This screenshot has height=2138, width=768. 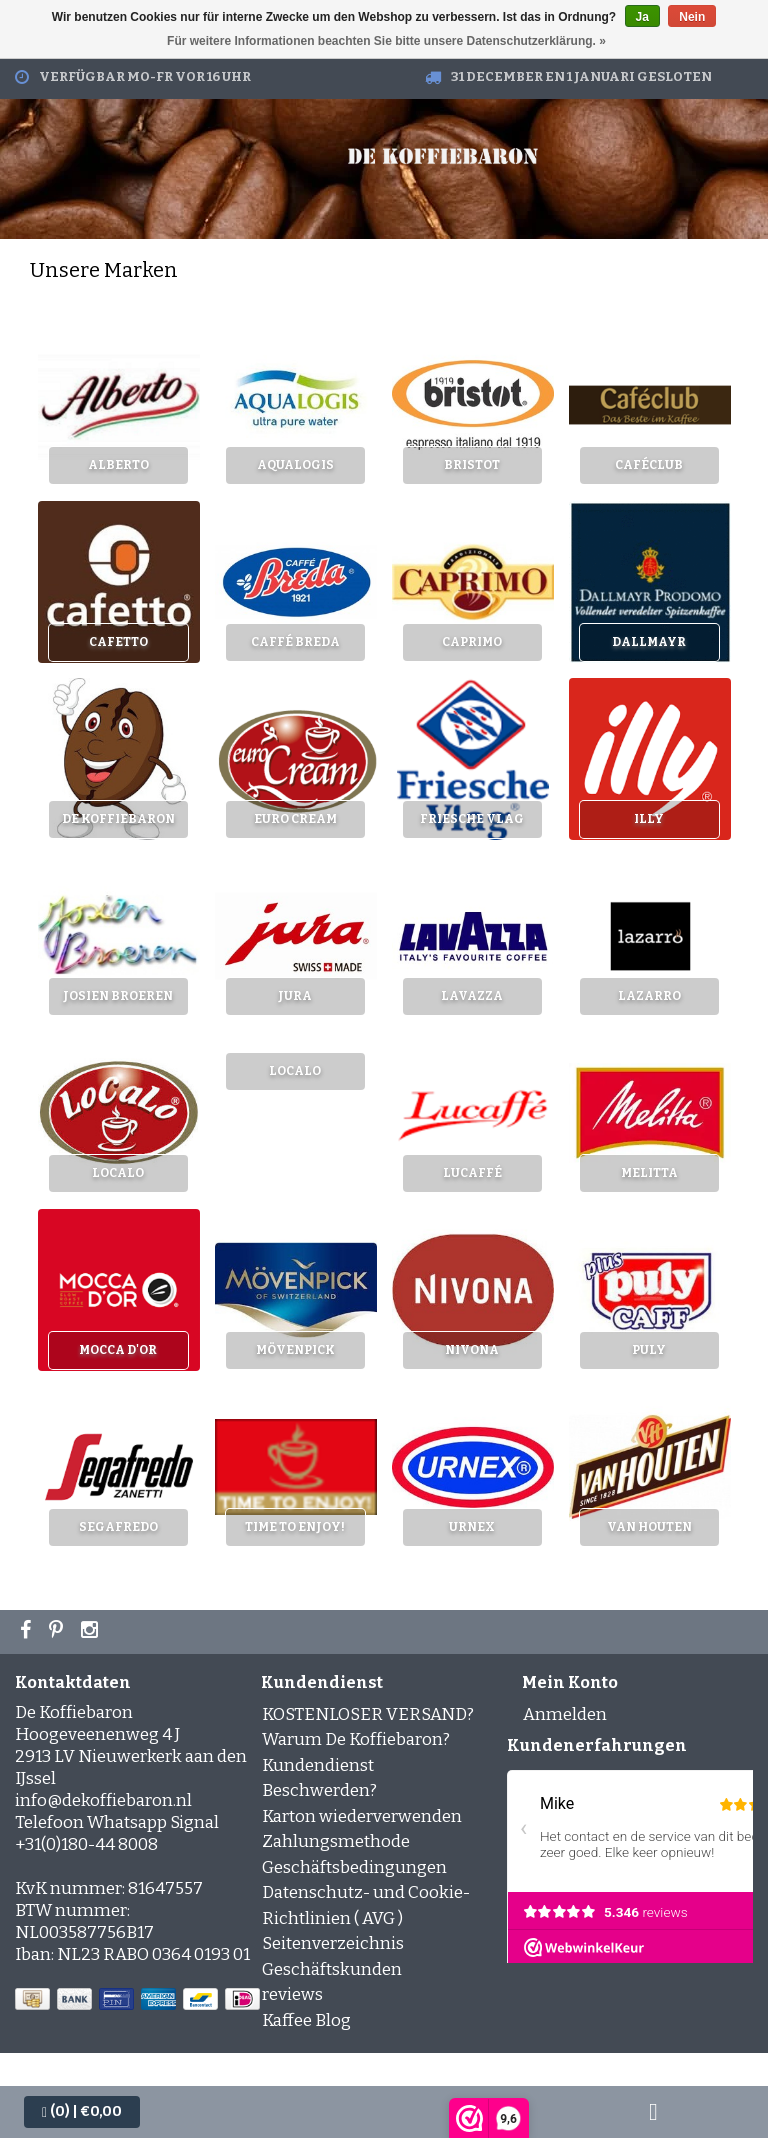 What do you see at coordinates (368, 1714) in the screenshot?
I see `KOSTENLOSER VERSAND?` at bounding box center [368, 1714].